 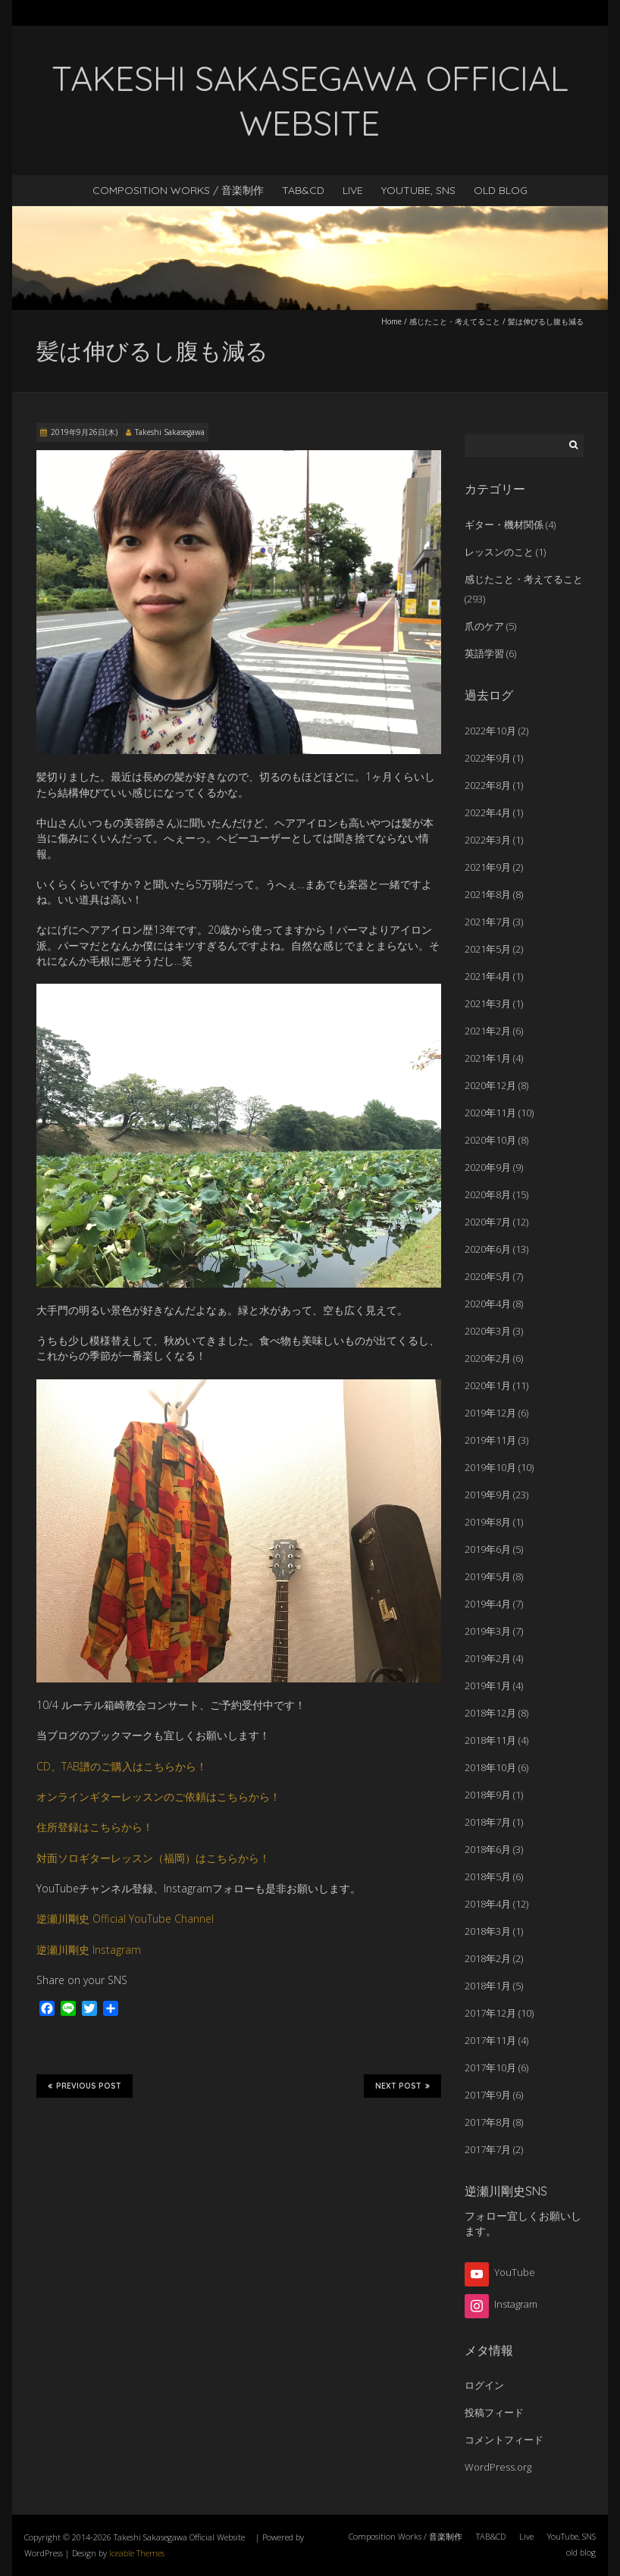 I want to click on 2018年1月, so click(x=488, y=1985).